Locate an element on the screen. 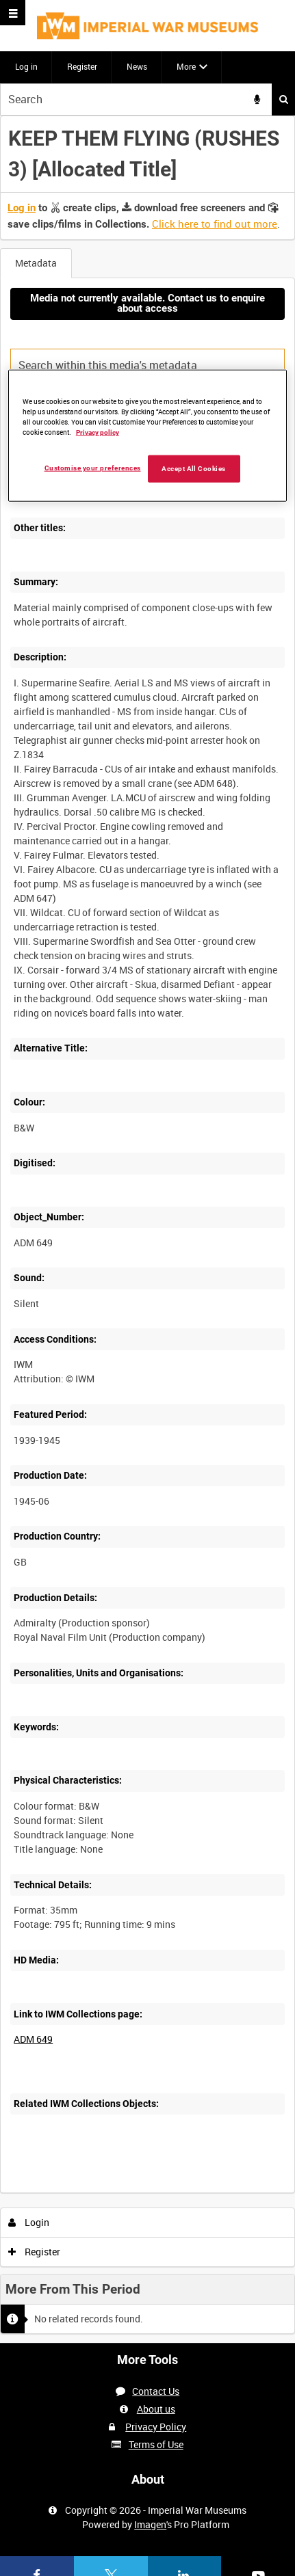  Contact Us is located at coordinates (155, 2391).